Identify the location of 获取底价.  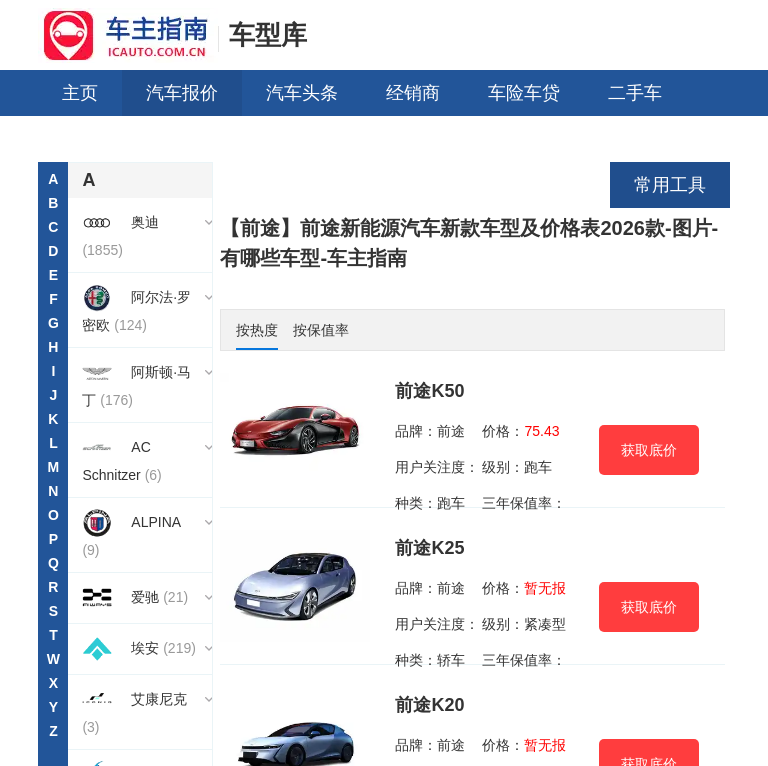
(649, 450).